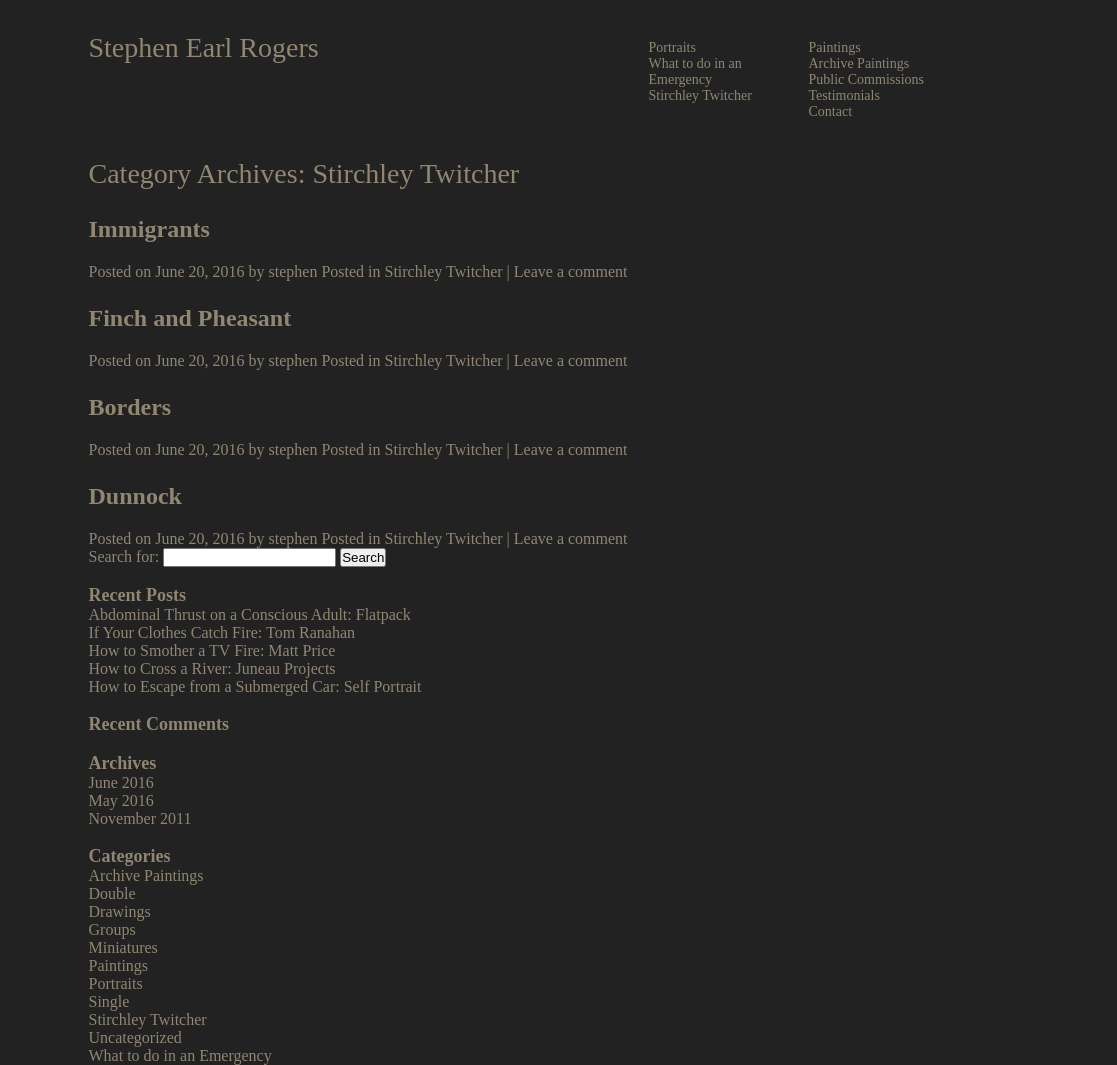 The image size is (1117, 1065). I want to click on How to Smother a TV Fire: Matt Price, so click(212, 650).